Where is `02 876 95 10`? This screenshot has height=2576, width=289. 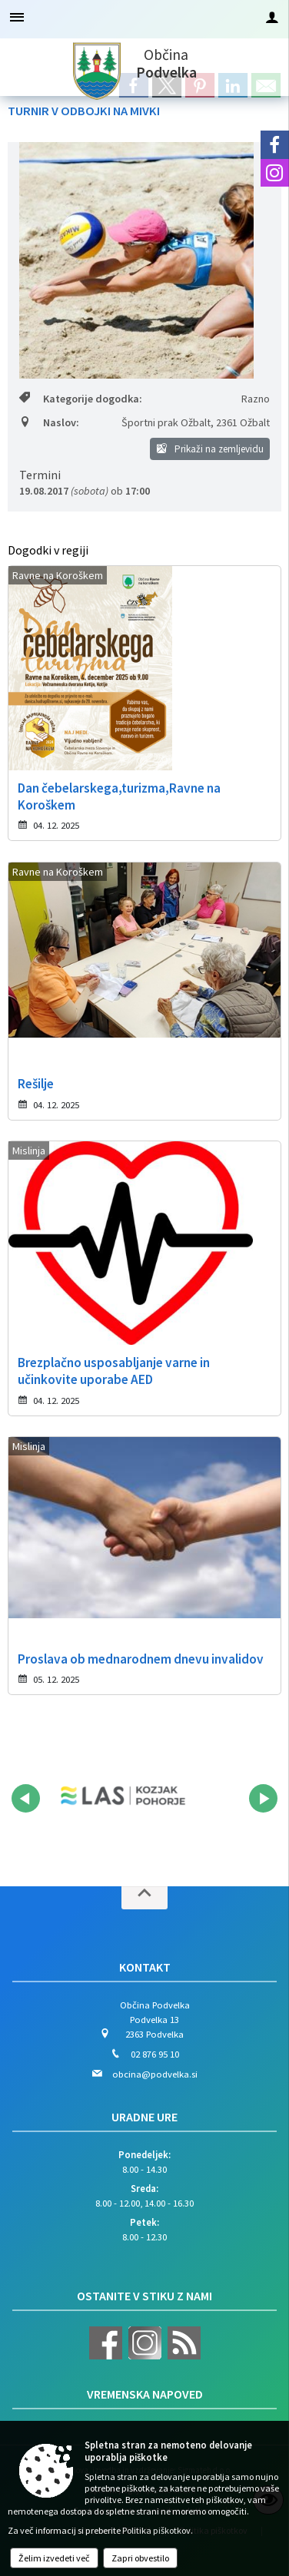 02 876 95 10 is located at coordinates (155, 2054).